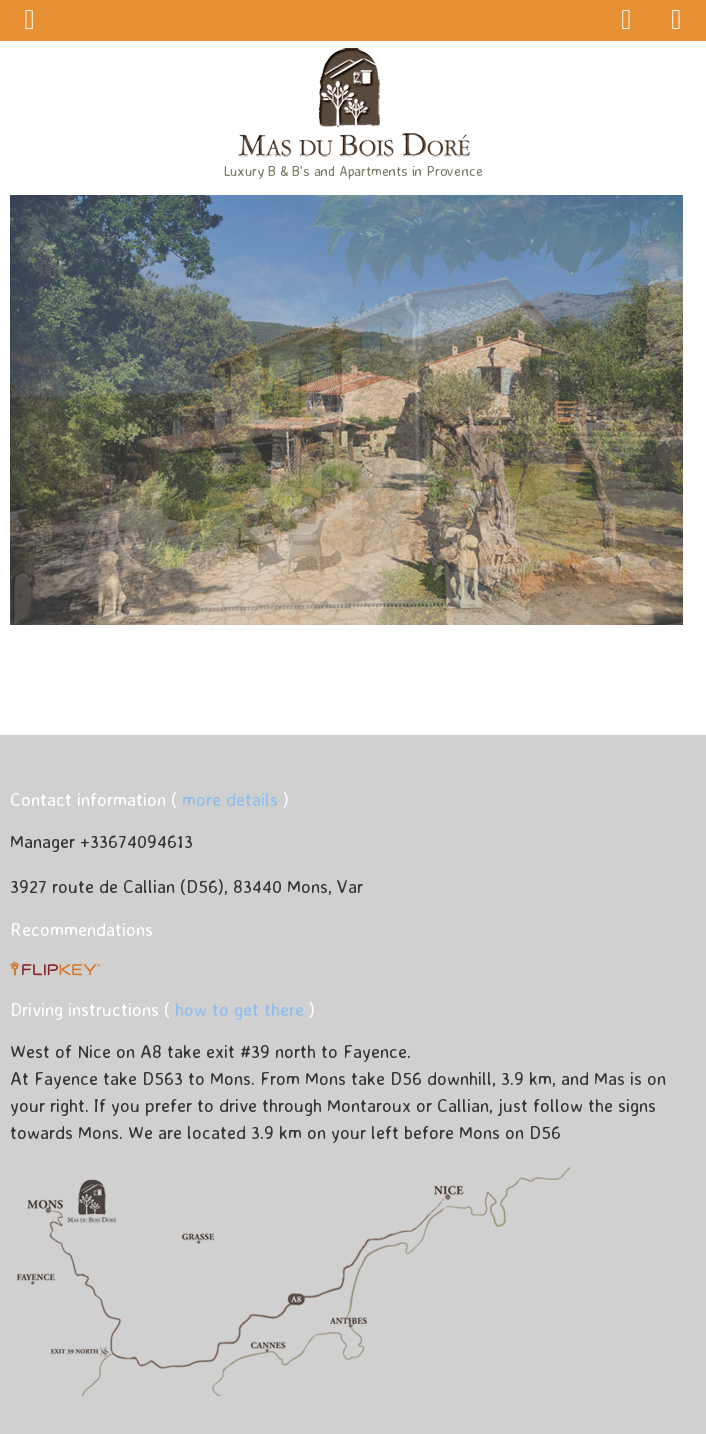 This screenshot has width=706, height=1434. I want to click on how to get there, so click(239, 1009).